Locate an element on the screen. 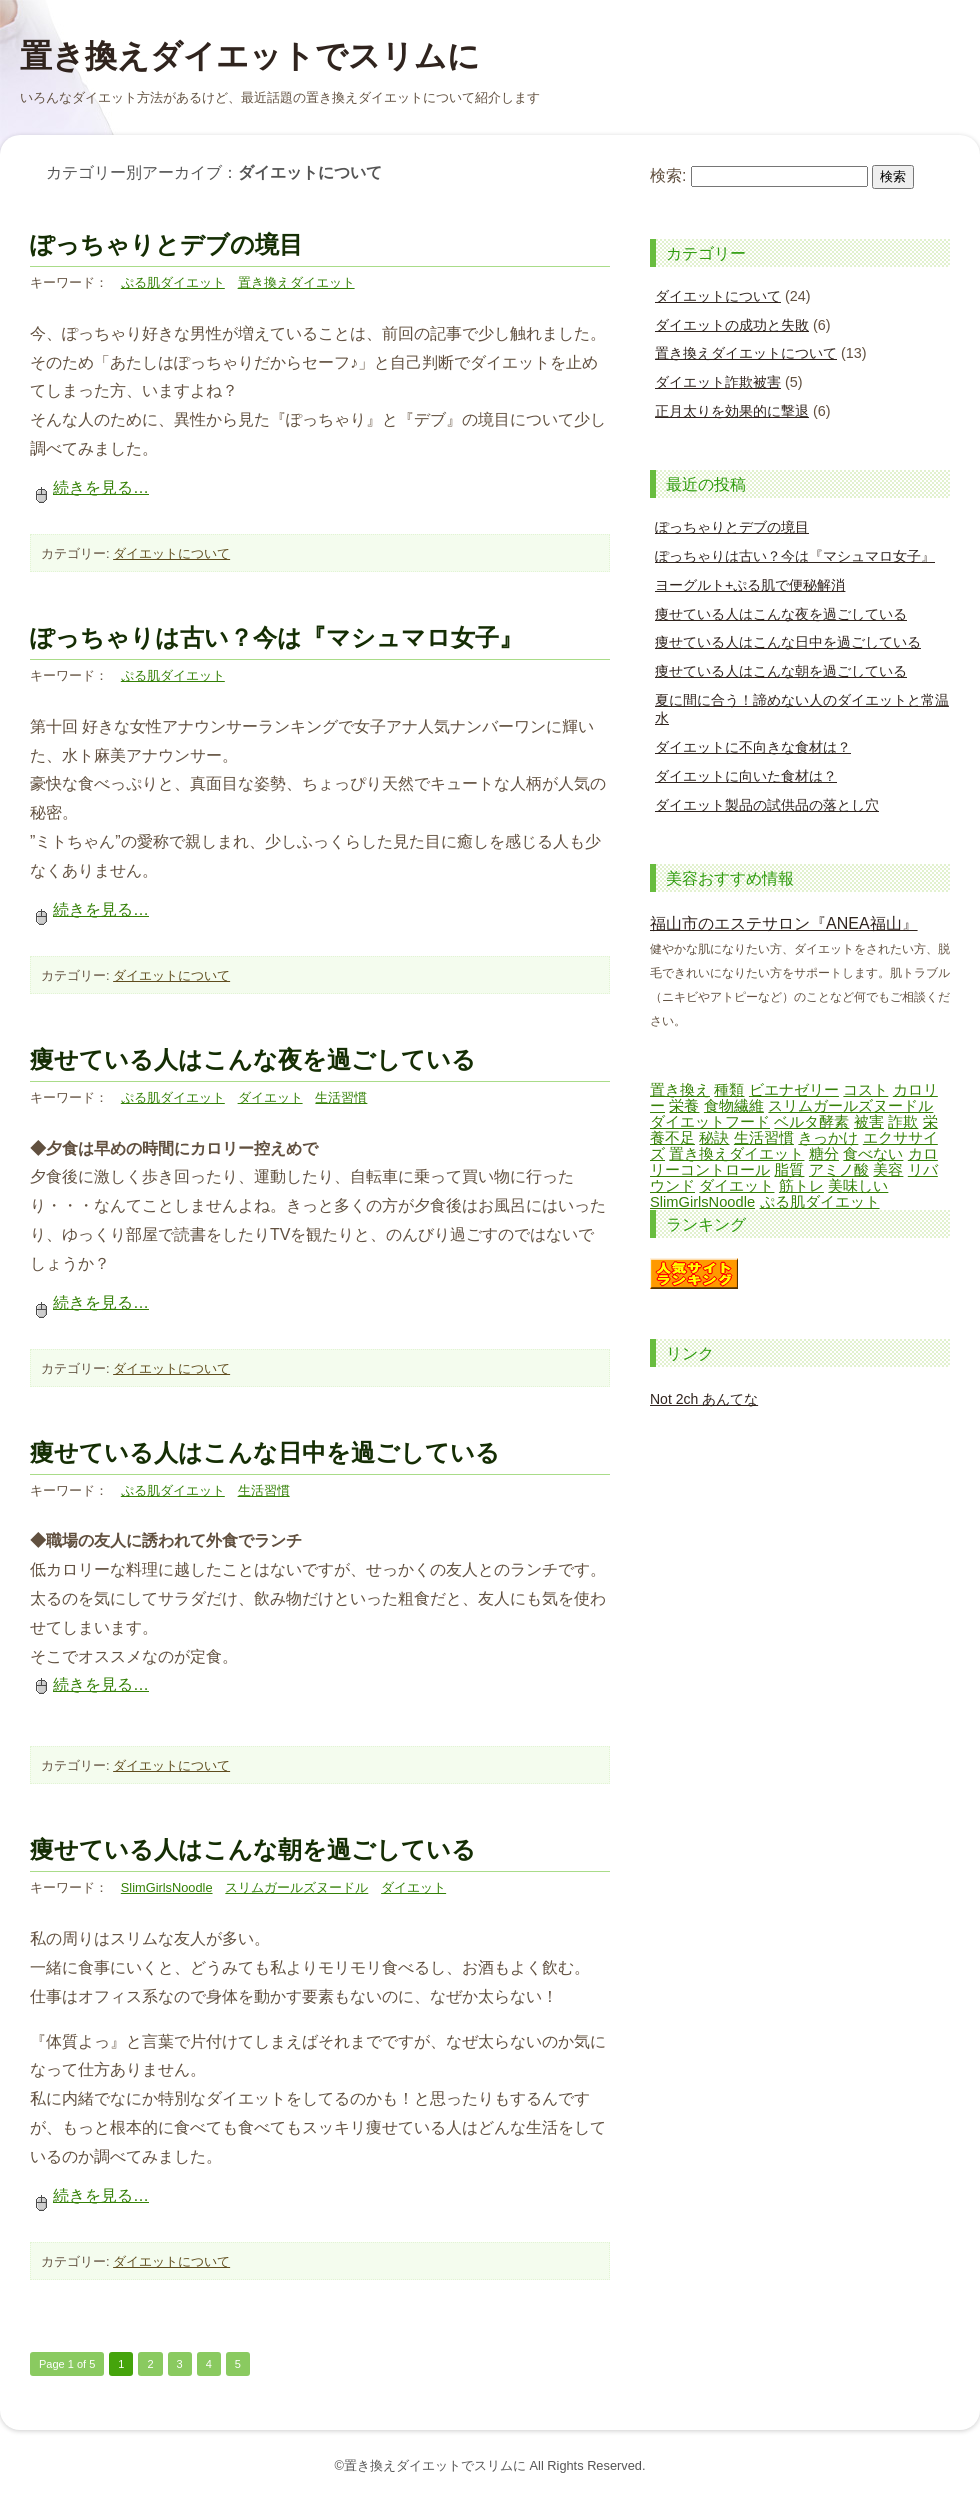  置き換えダイエット is located at coordinates (296, 282).